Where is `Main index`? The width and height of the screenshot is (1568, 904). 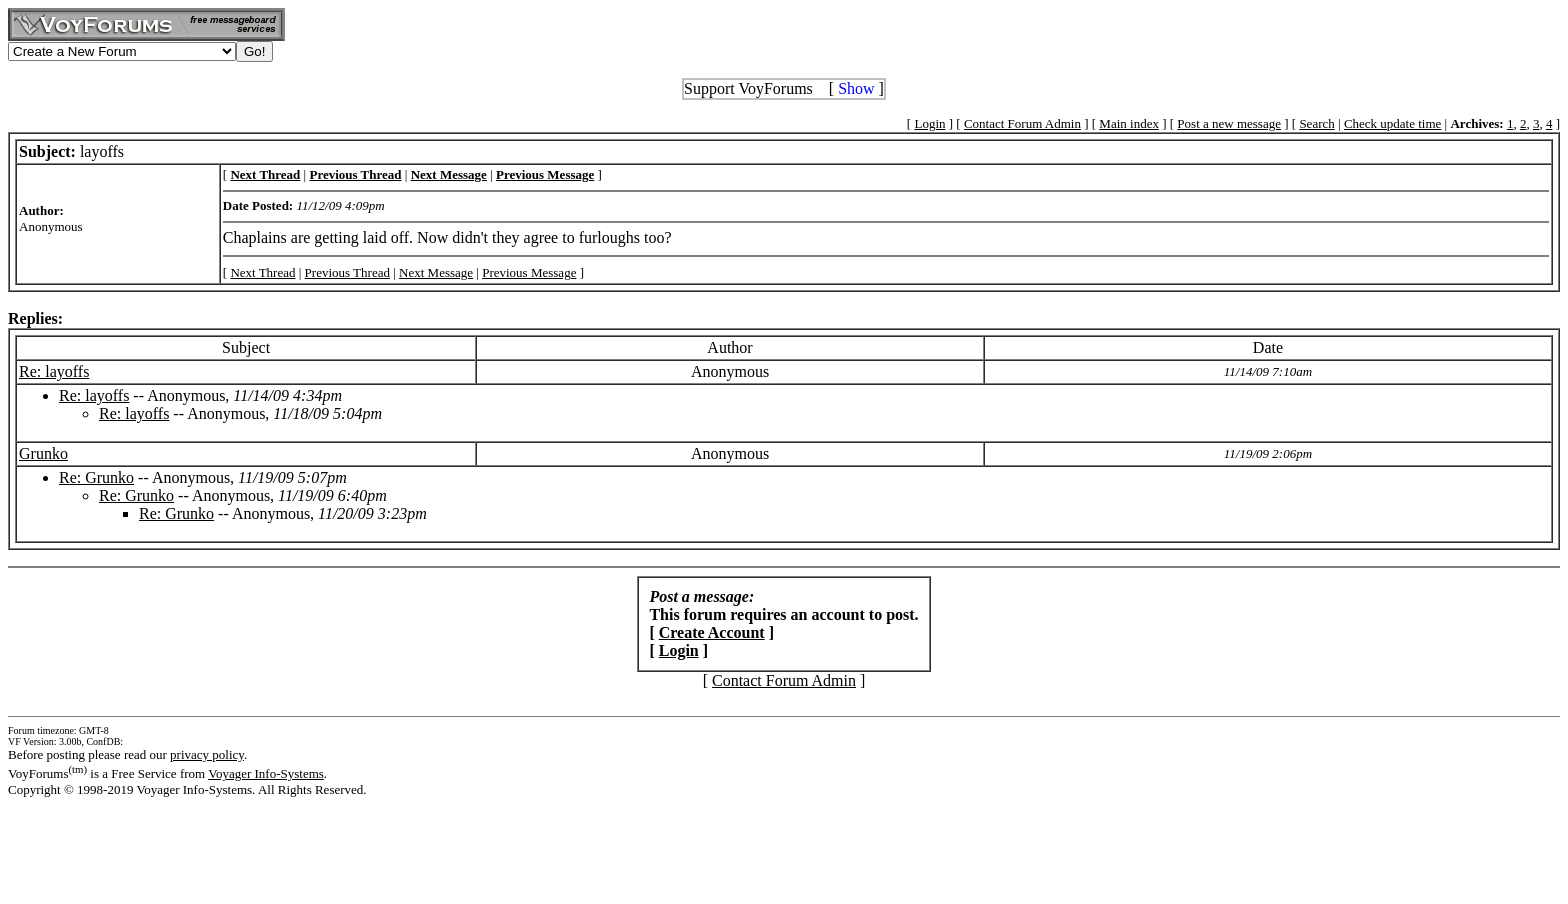
Main index is located at coordinates (1129, 123).